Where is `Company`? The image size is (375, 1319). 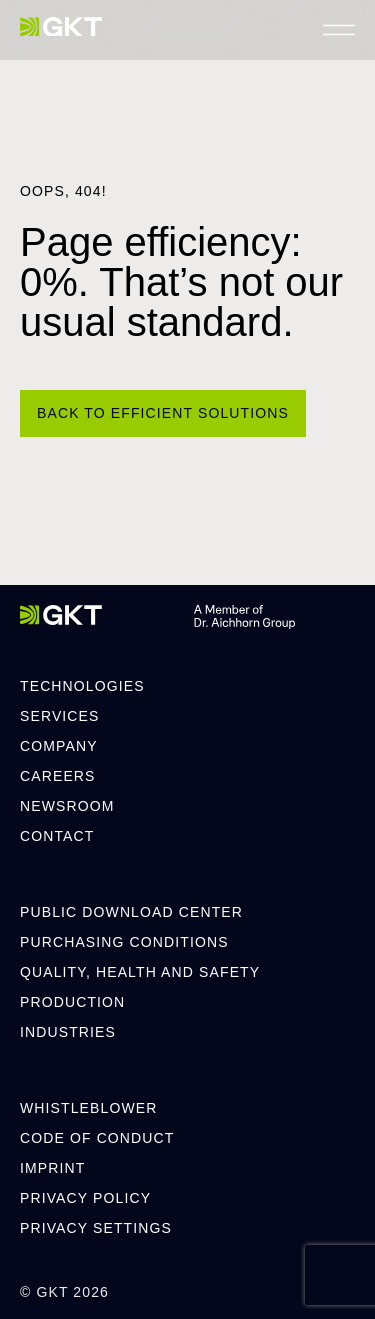
Company is located at coordinates (59, 746).